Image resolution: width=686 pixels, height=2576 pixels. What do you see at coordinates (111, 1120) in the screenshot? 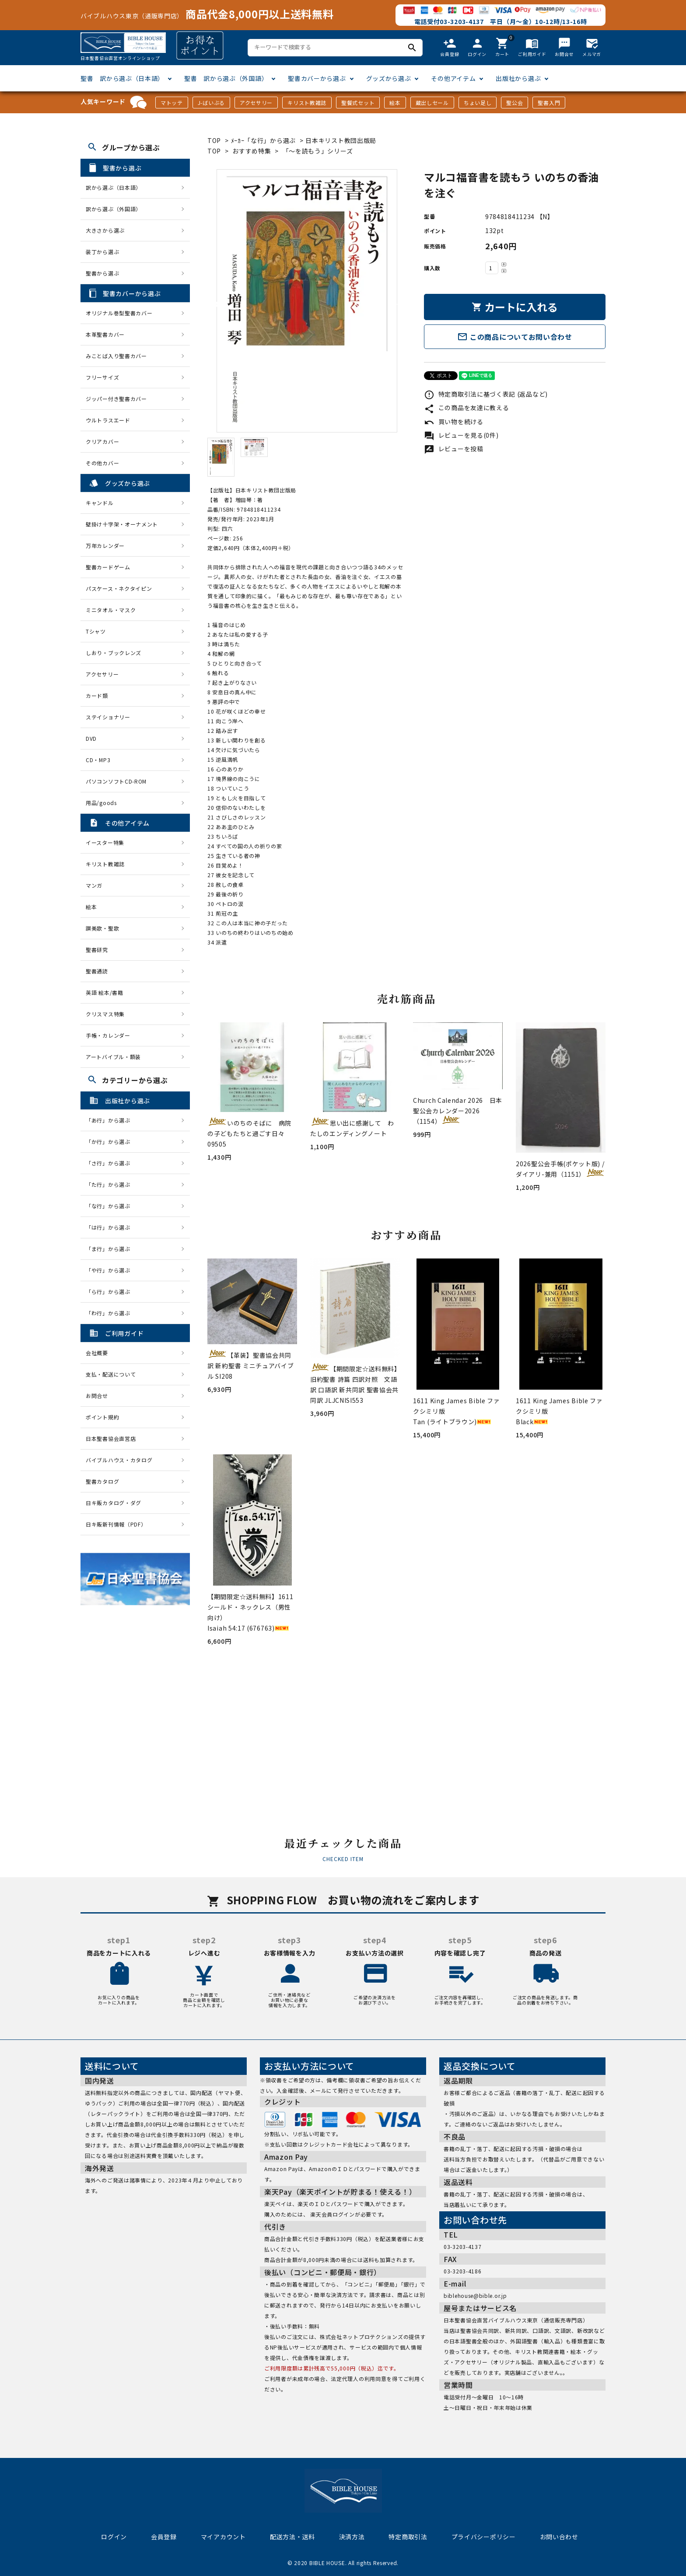
I see `「あ行」から選ぶ` at bounding box center [111, 1120].